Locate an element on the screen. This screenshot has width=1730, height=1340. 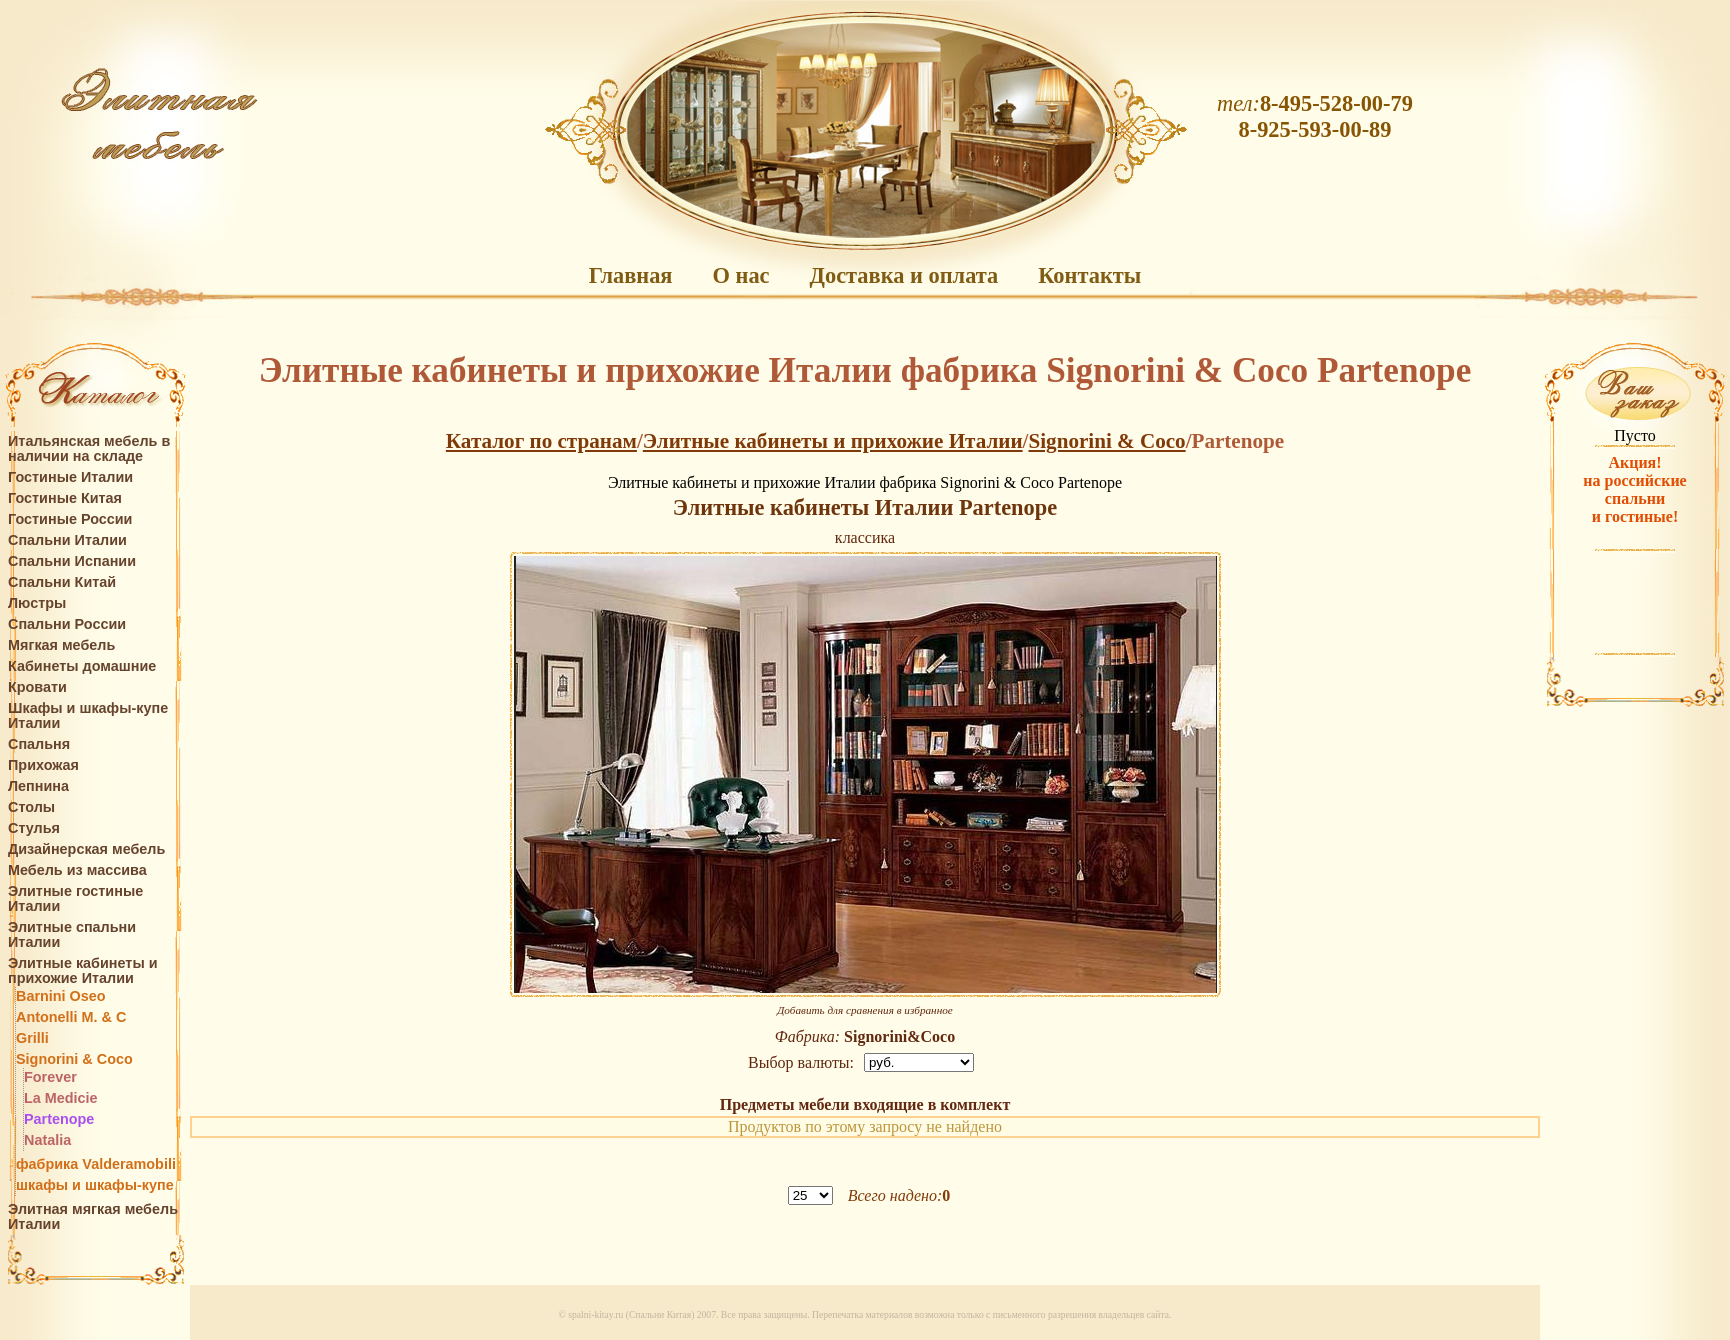
Спальни России is located at coordinates (67, 624).